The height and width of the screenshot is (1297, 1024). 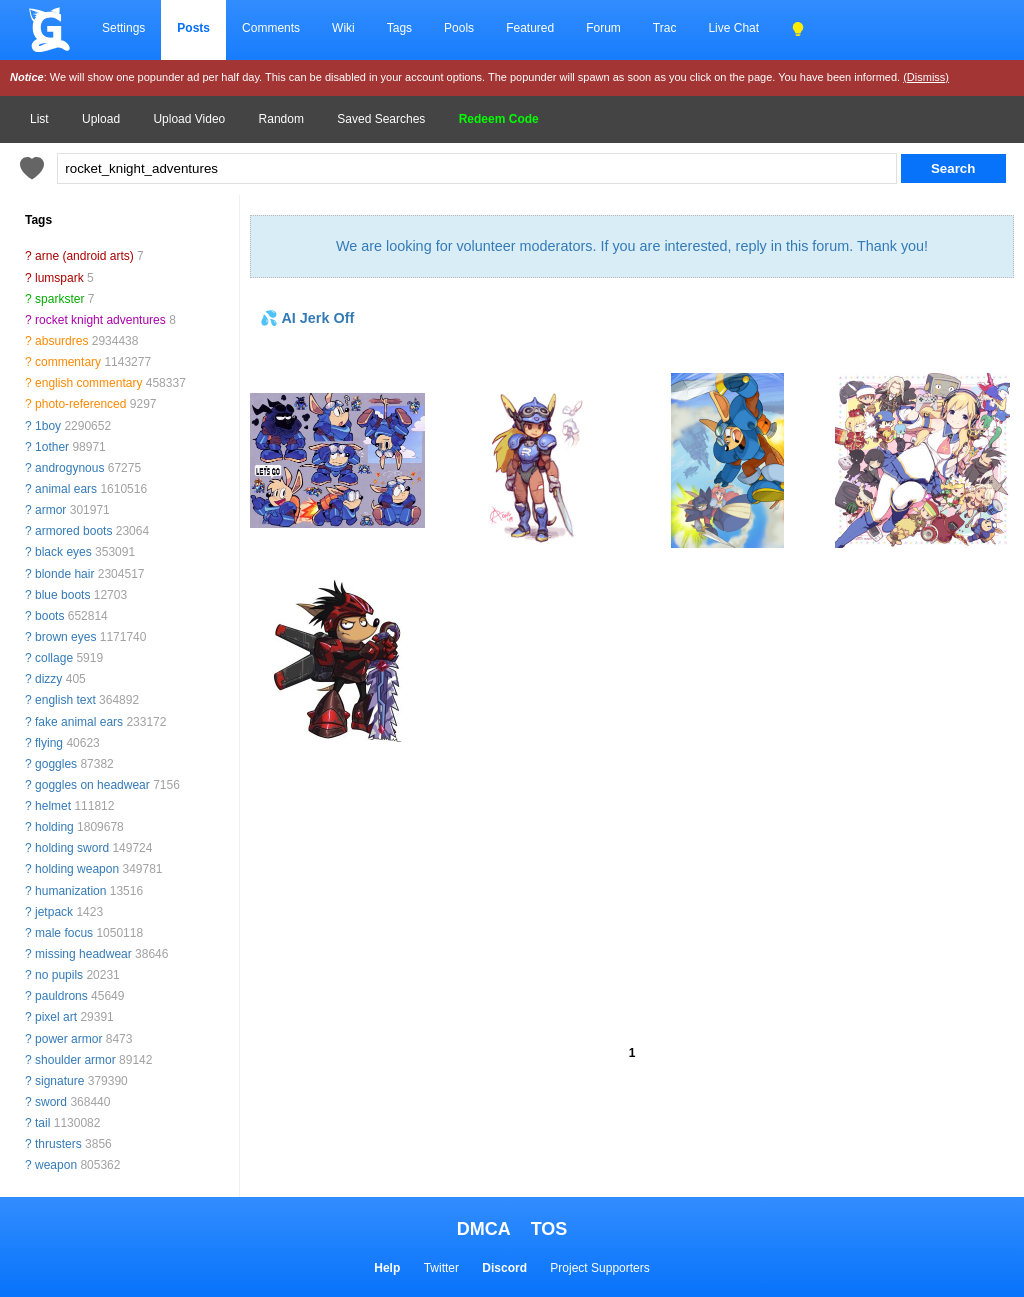 I want to click on Comments, so click(x=271, y=28).